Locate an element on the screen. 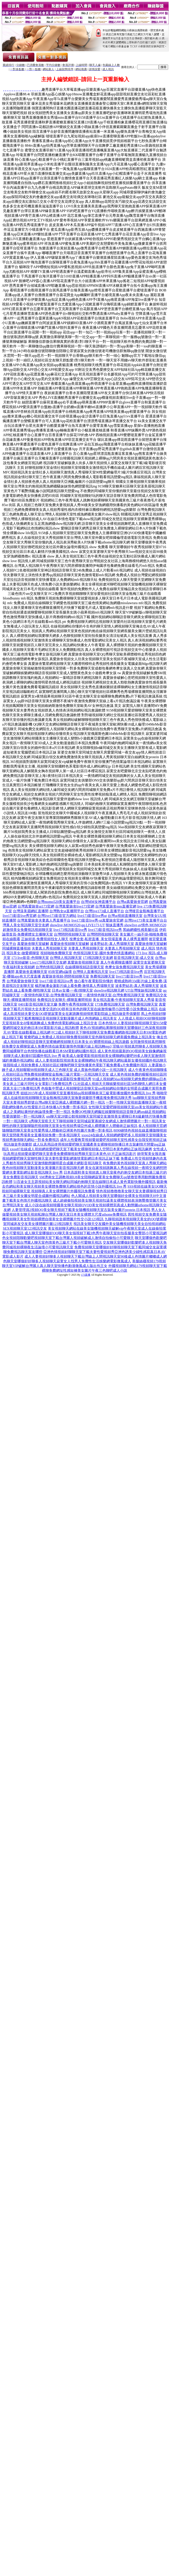 The image size is (169, 2576). 免費視訊交友聊天-裸聊直播間視頻 is located at coordinates (64, 1000).